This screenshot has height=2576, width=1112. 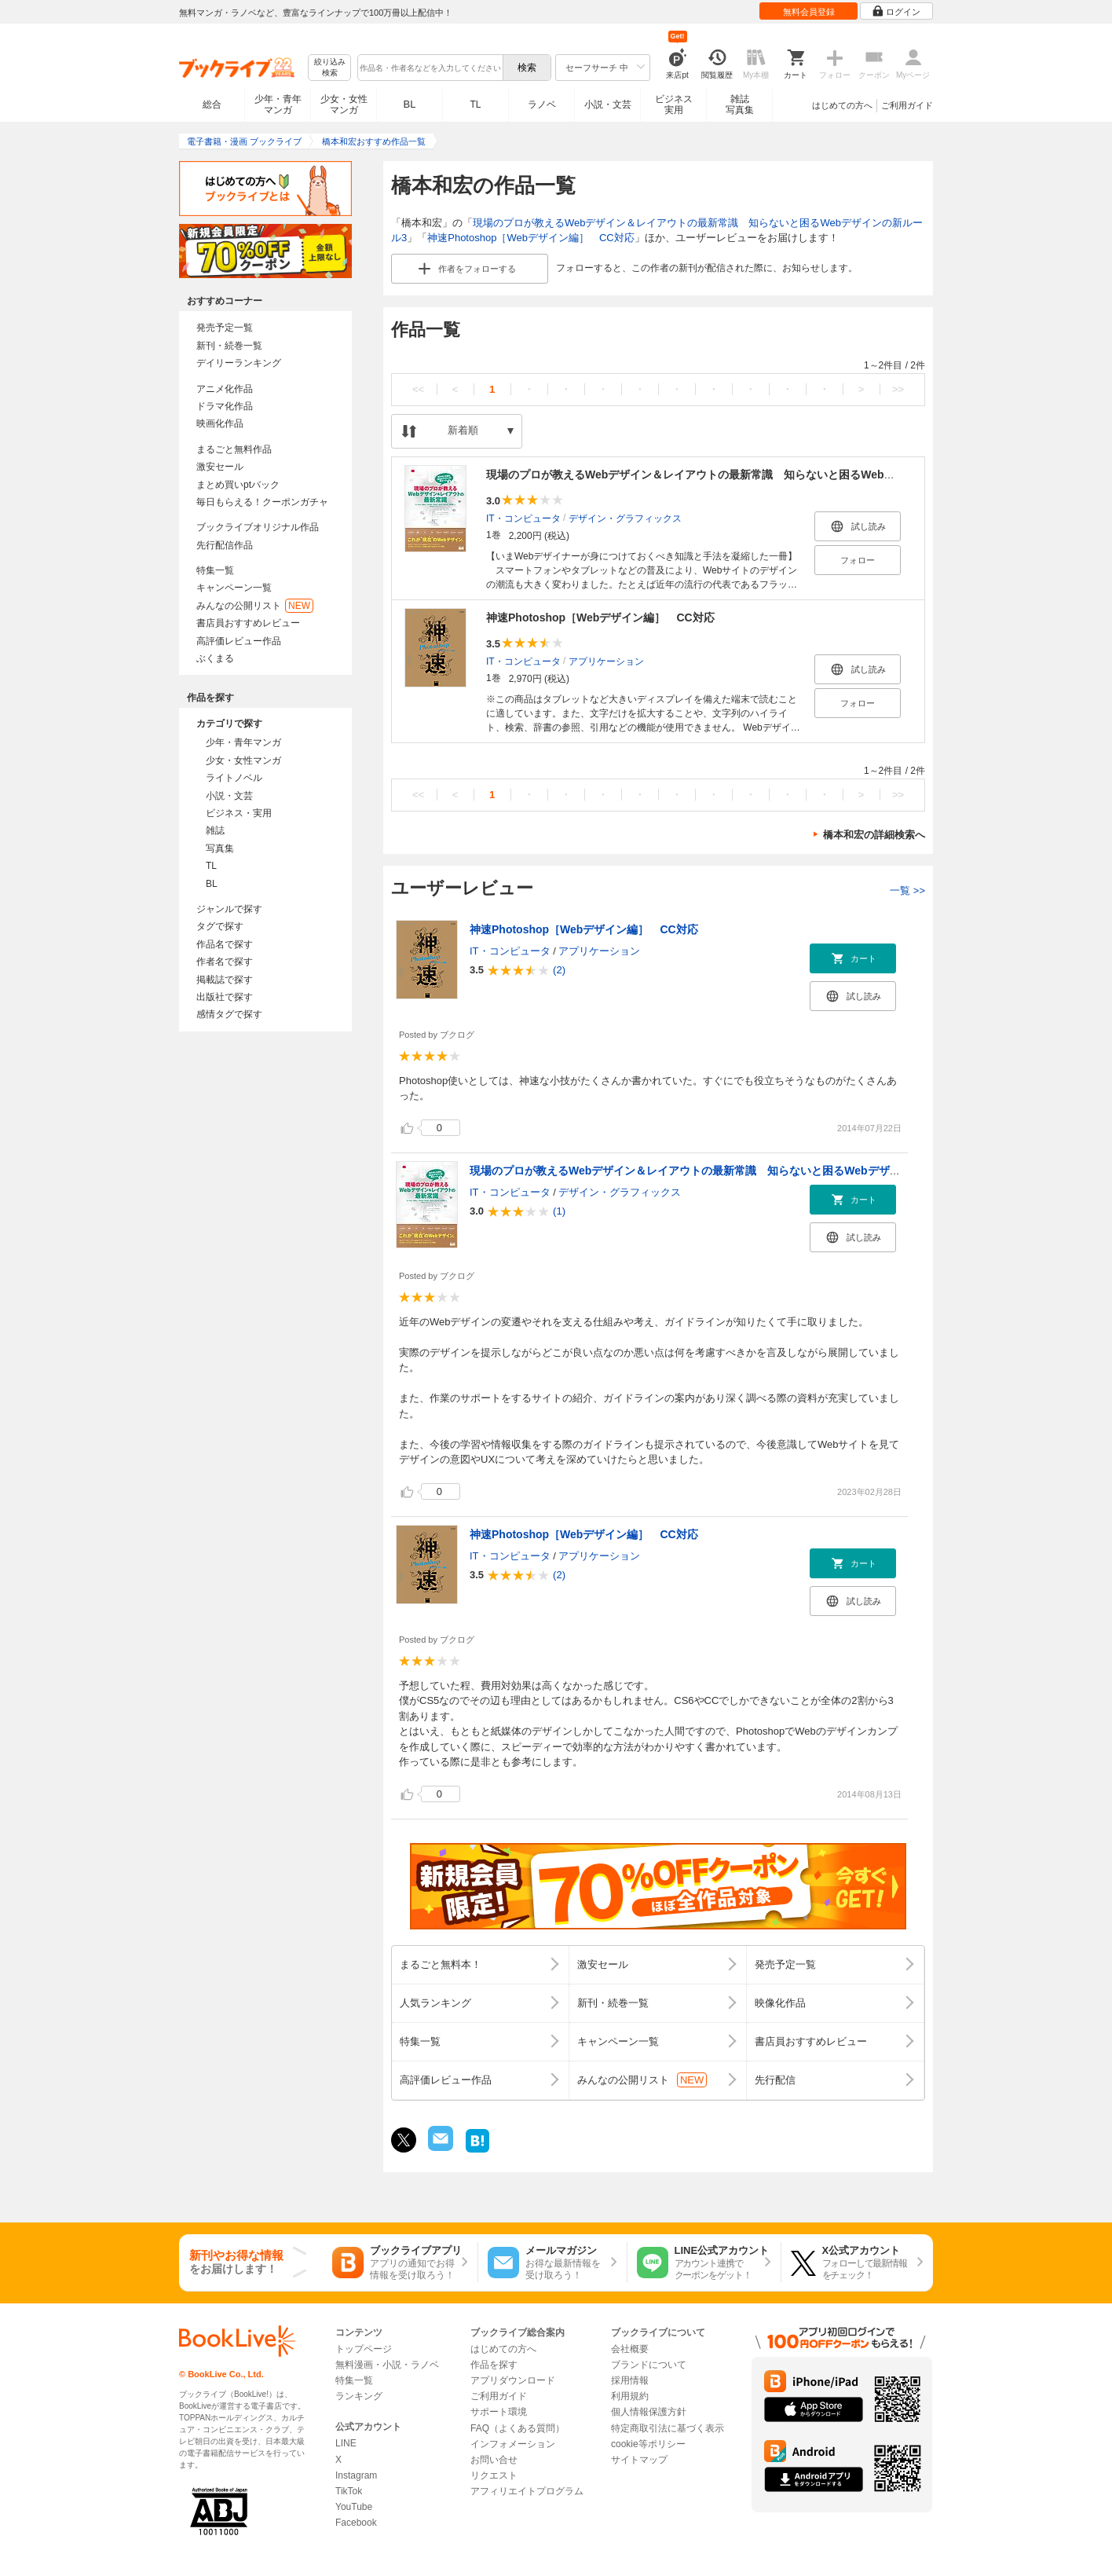 What do you see at coordinates (907, 890) in the screenshot?
I see `一覧` at bounding box center [907, 890].